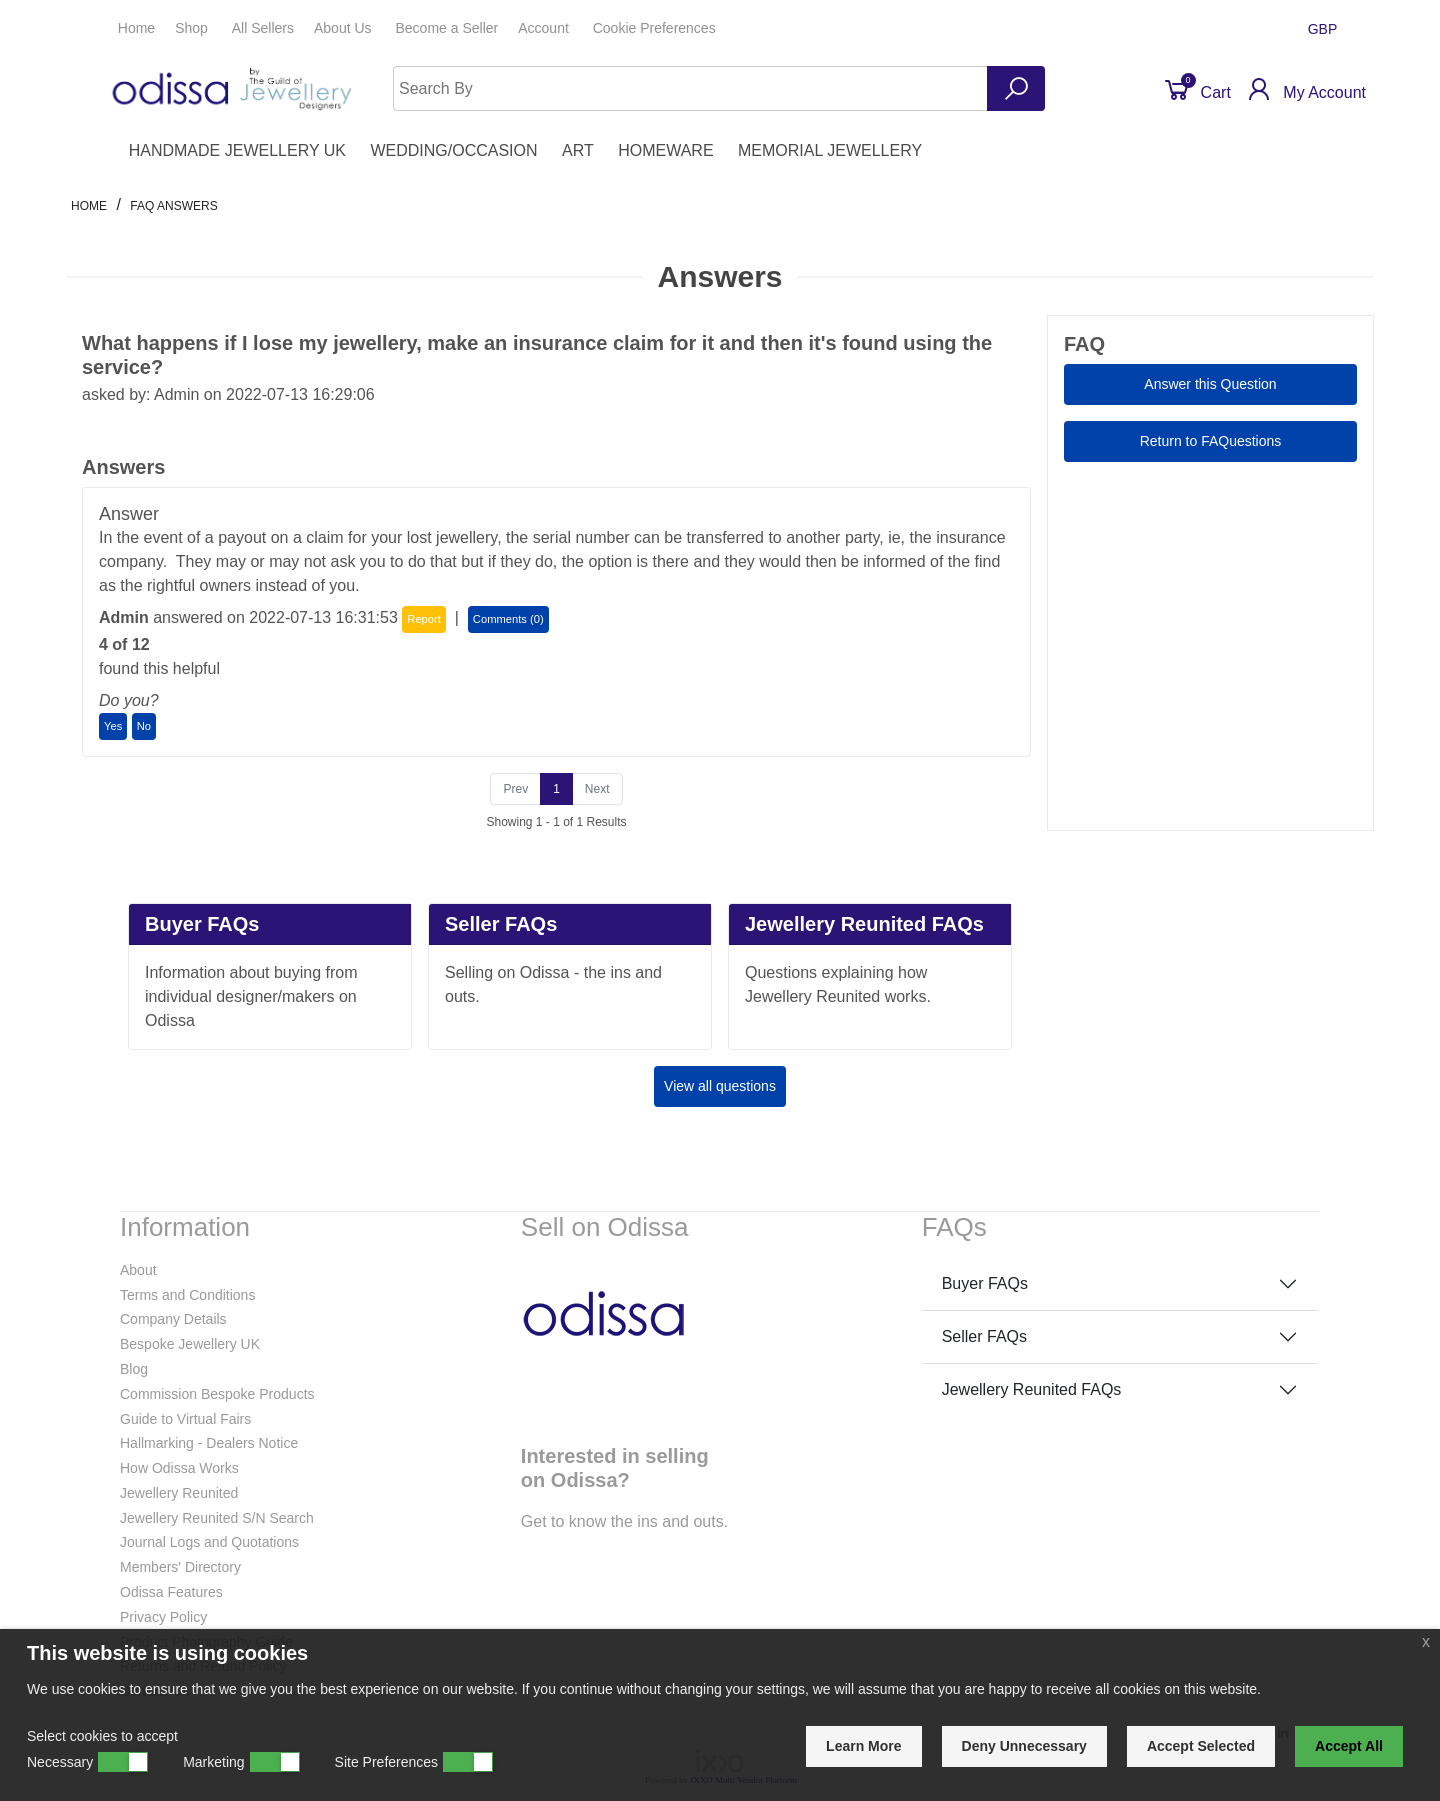 The height and width of the screenshot is (1801, 1440). I want to click on Seller, so click(446, 28).